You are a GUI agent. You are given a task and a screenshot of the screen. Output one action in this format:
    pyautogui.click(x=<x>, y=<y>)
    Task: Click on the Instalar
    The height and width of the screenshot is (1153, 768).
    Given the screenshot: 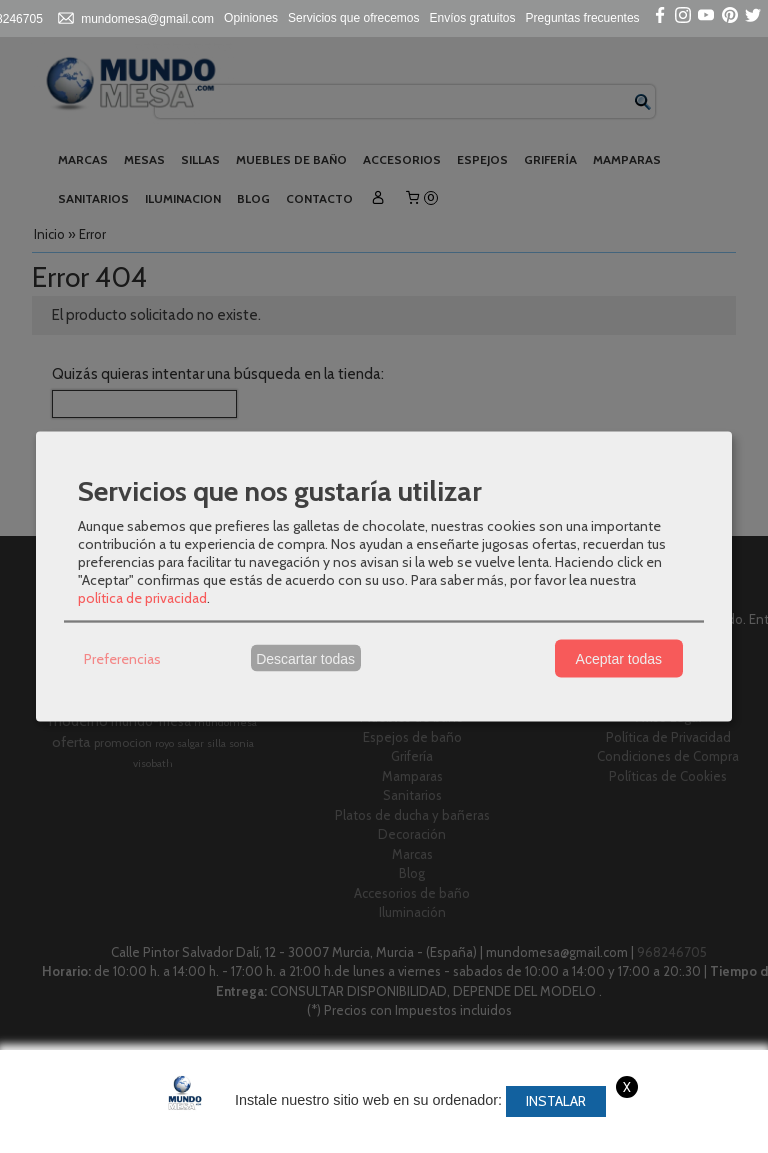 What is the action you would take?
    pyautogui.click(x=556, y=1101)
    